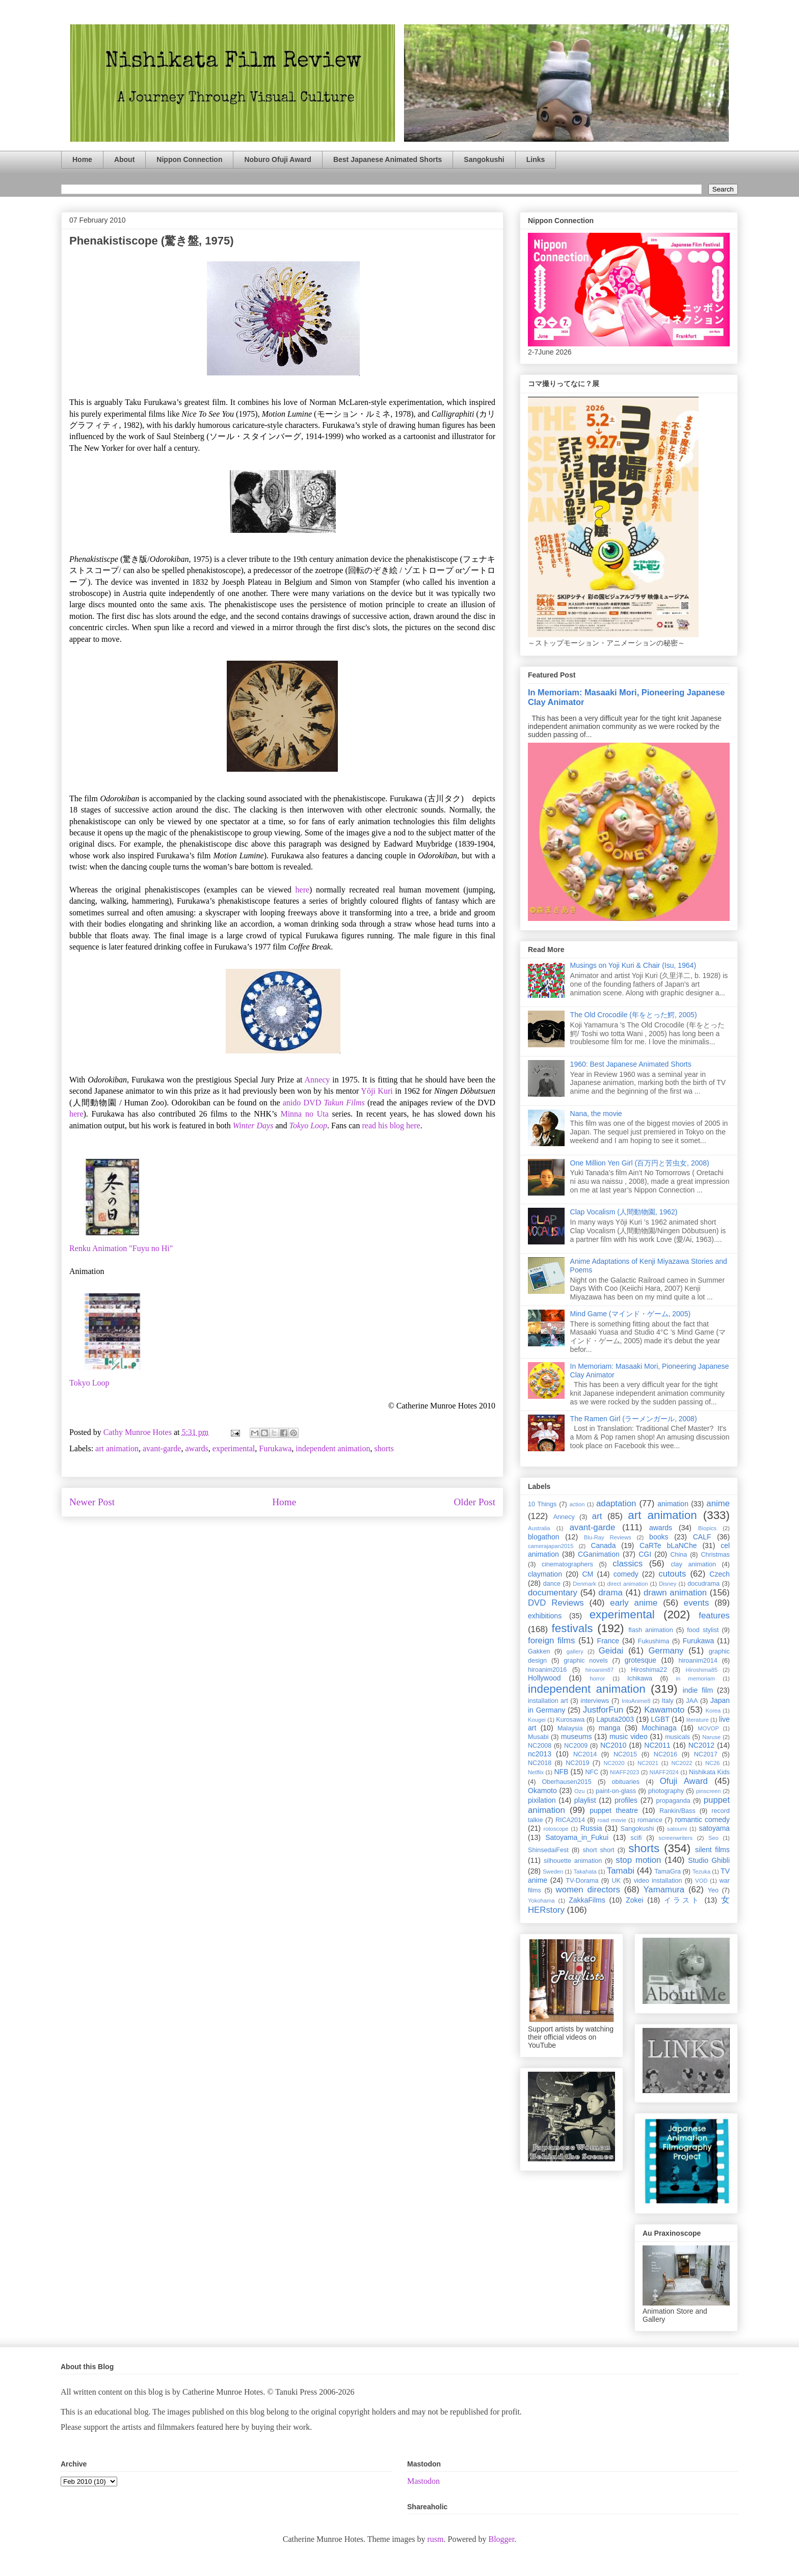 This screenshot has width=799, height=2576. Describe the element at coordinates (579, 1791) in the screenshot. I see `Ozu` at that location.